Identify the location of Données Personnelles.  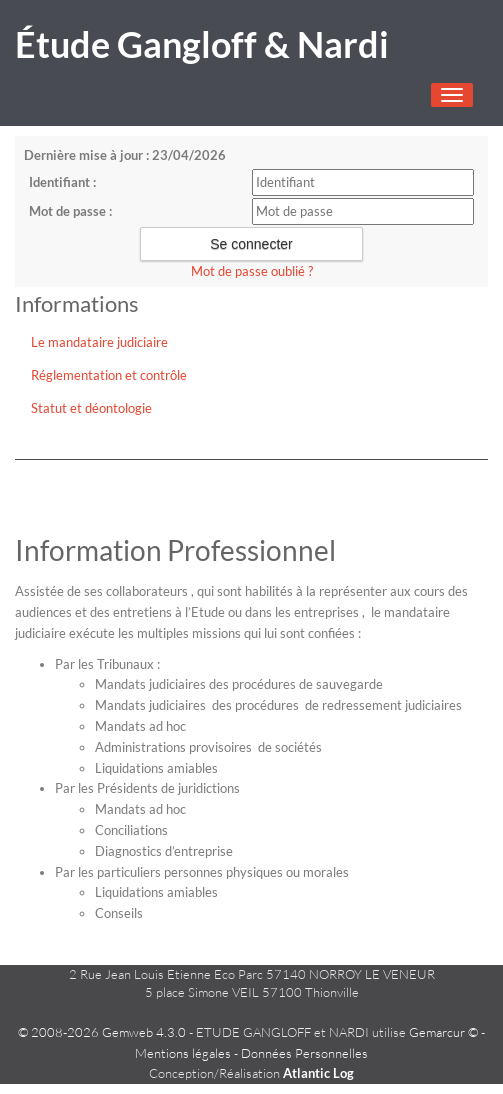
(304, 1053).